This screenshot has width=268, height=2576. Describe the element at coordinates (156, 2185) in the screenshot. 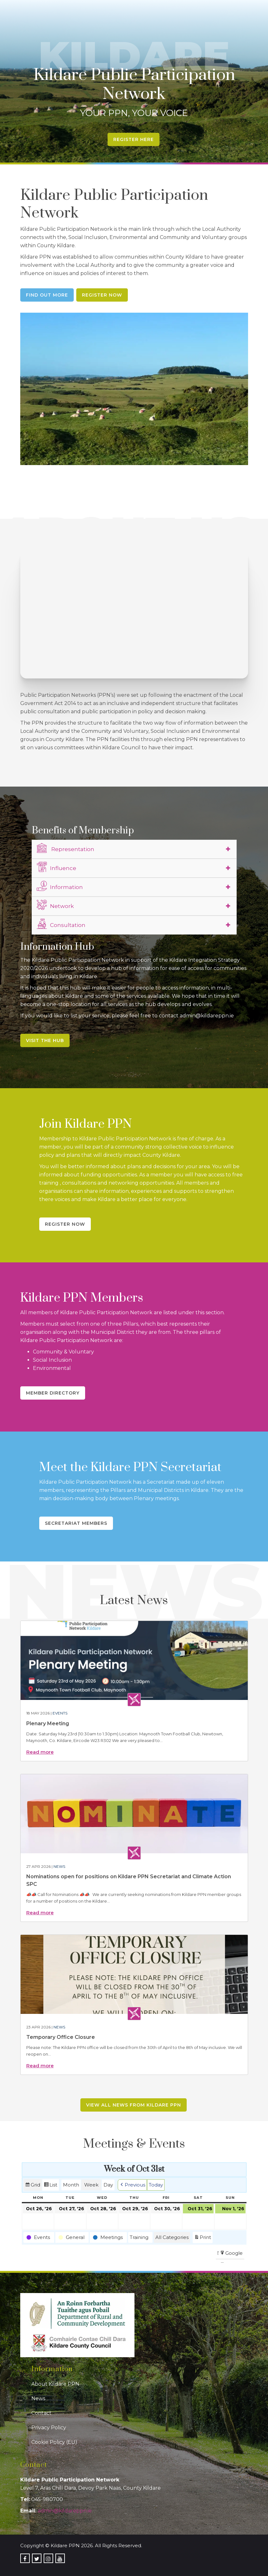

I see `Today` at that location.